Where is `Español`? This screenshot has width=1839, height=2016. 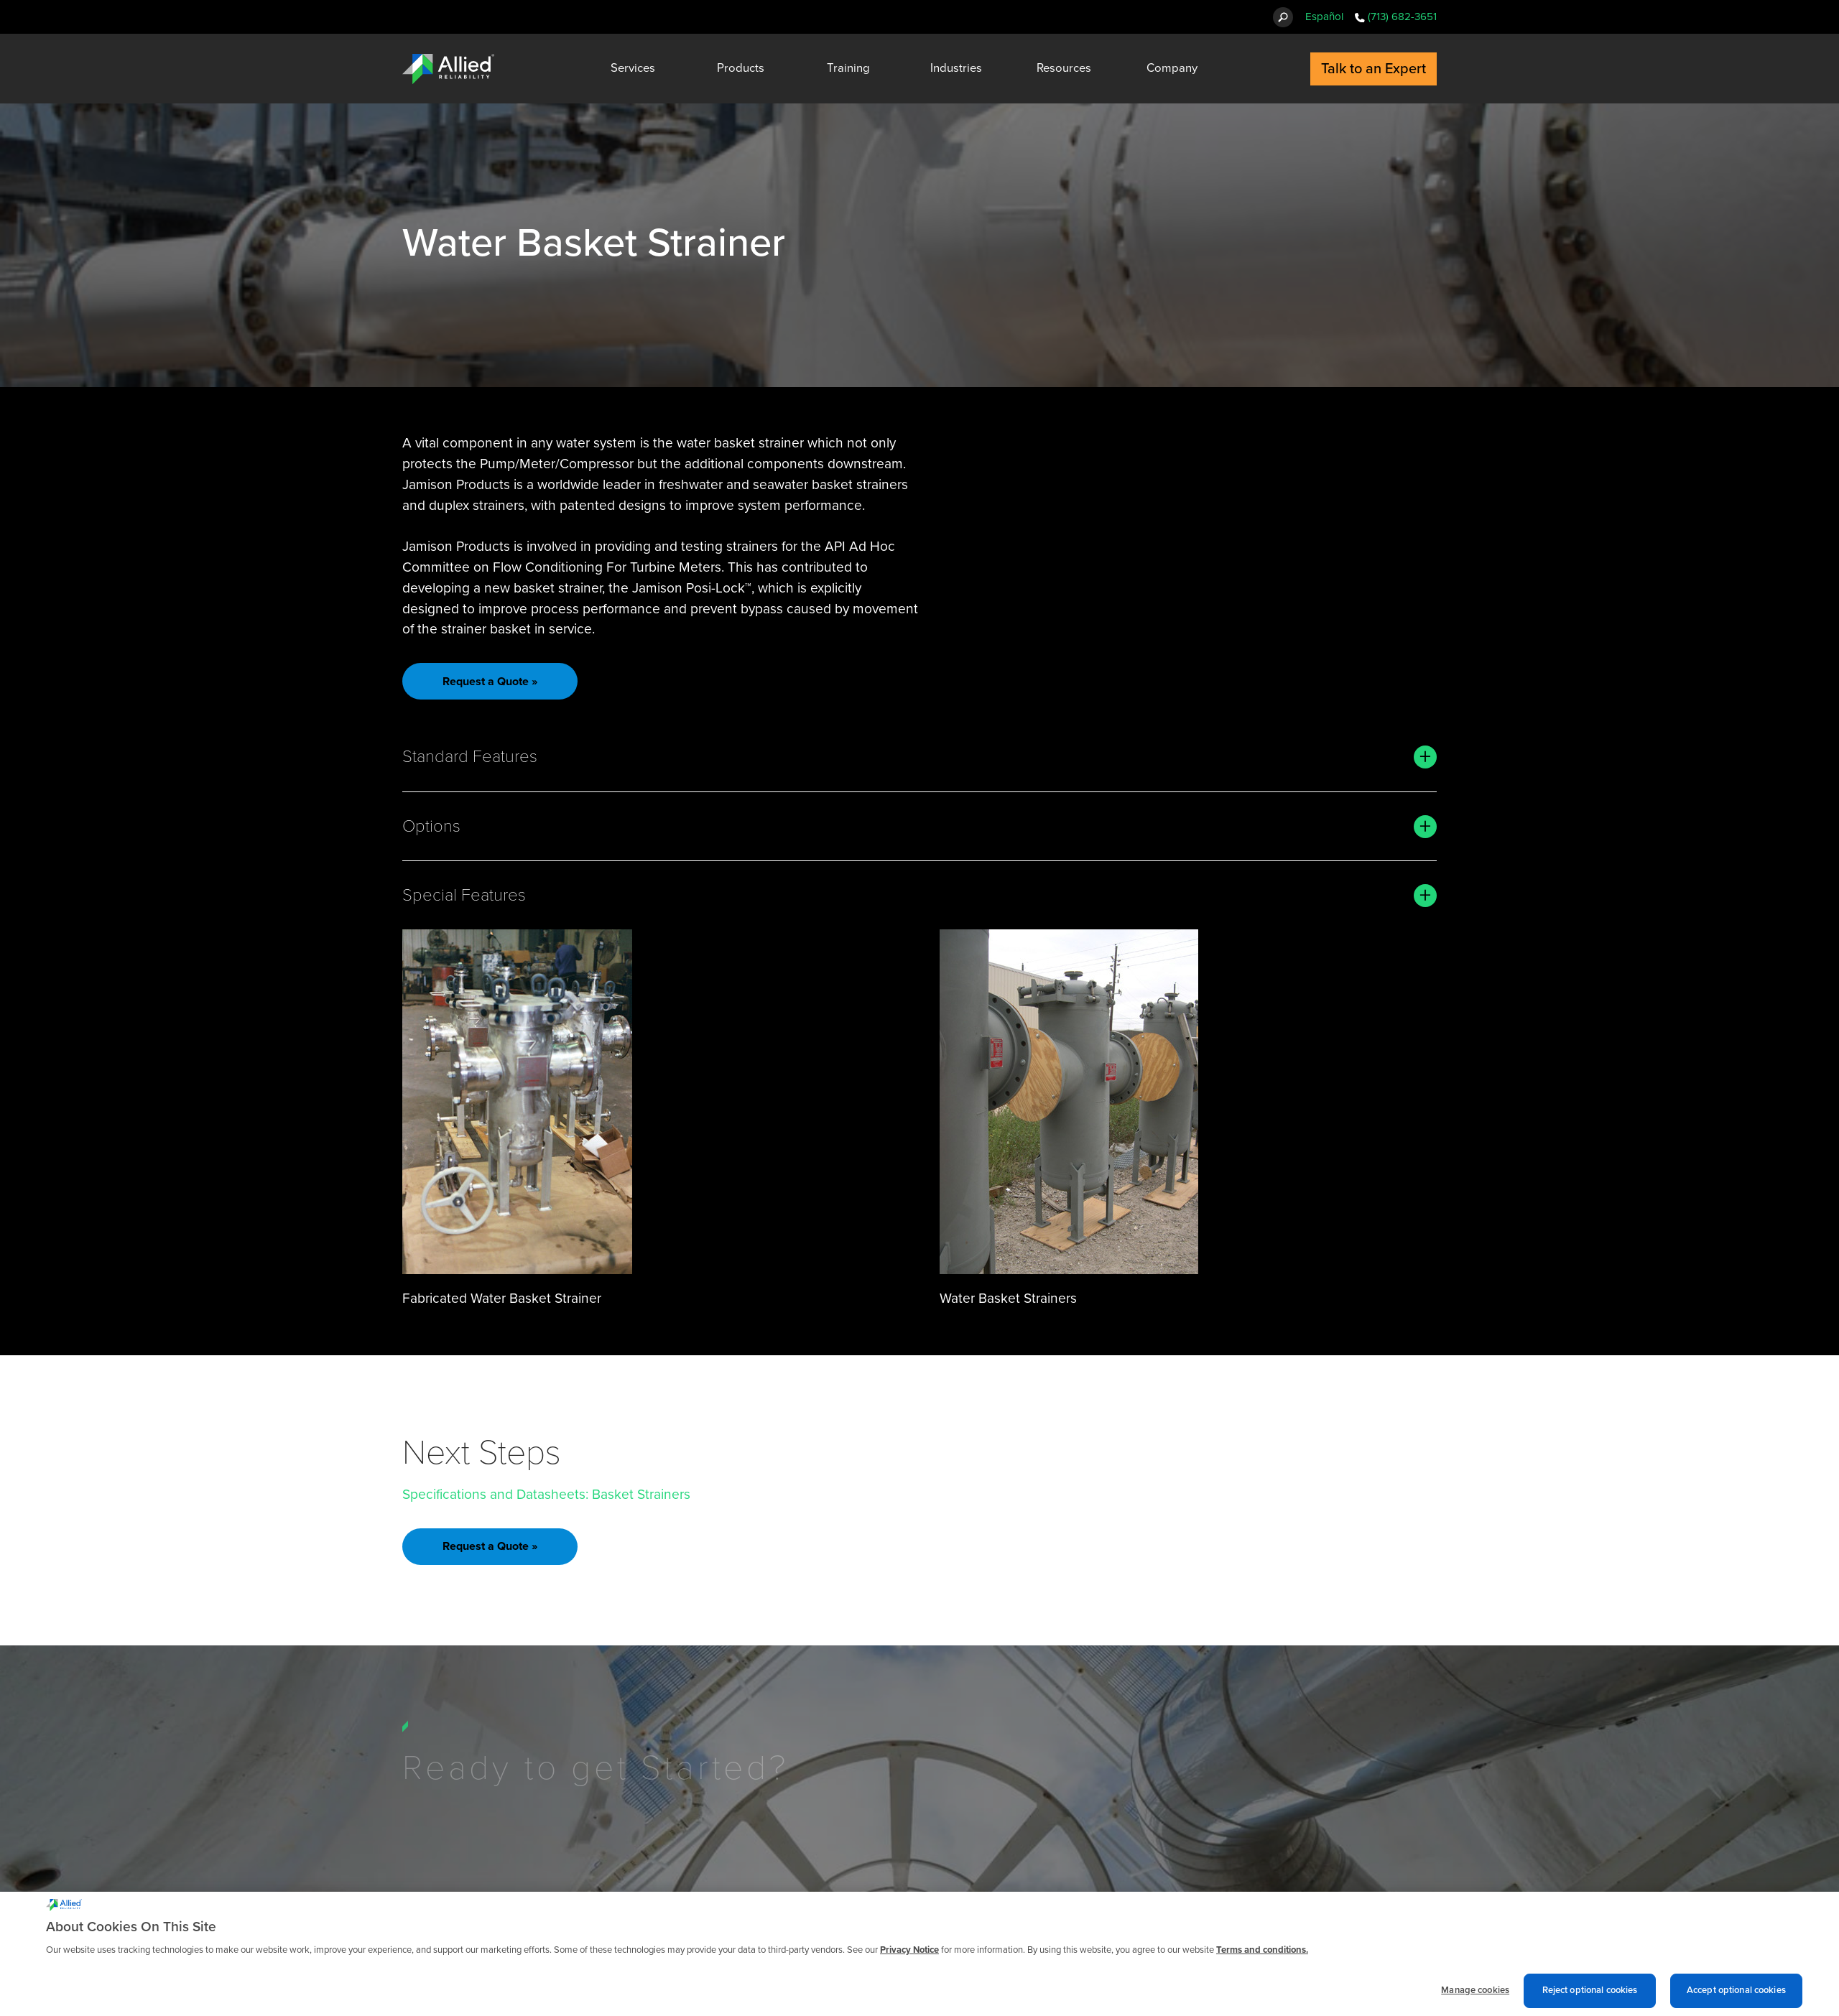
Español is located at coordinates (1324, 16).